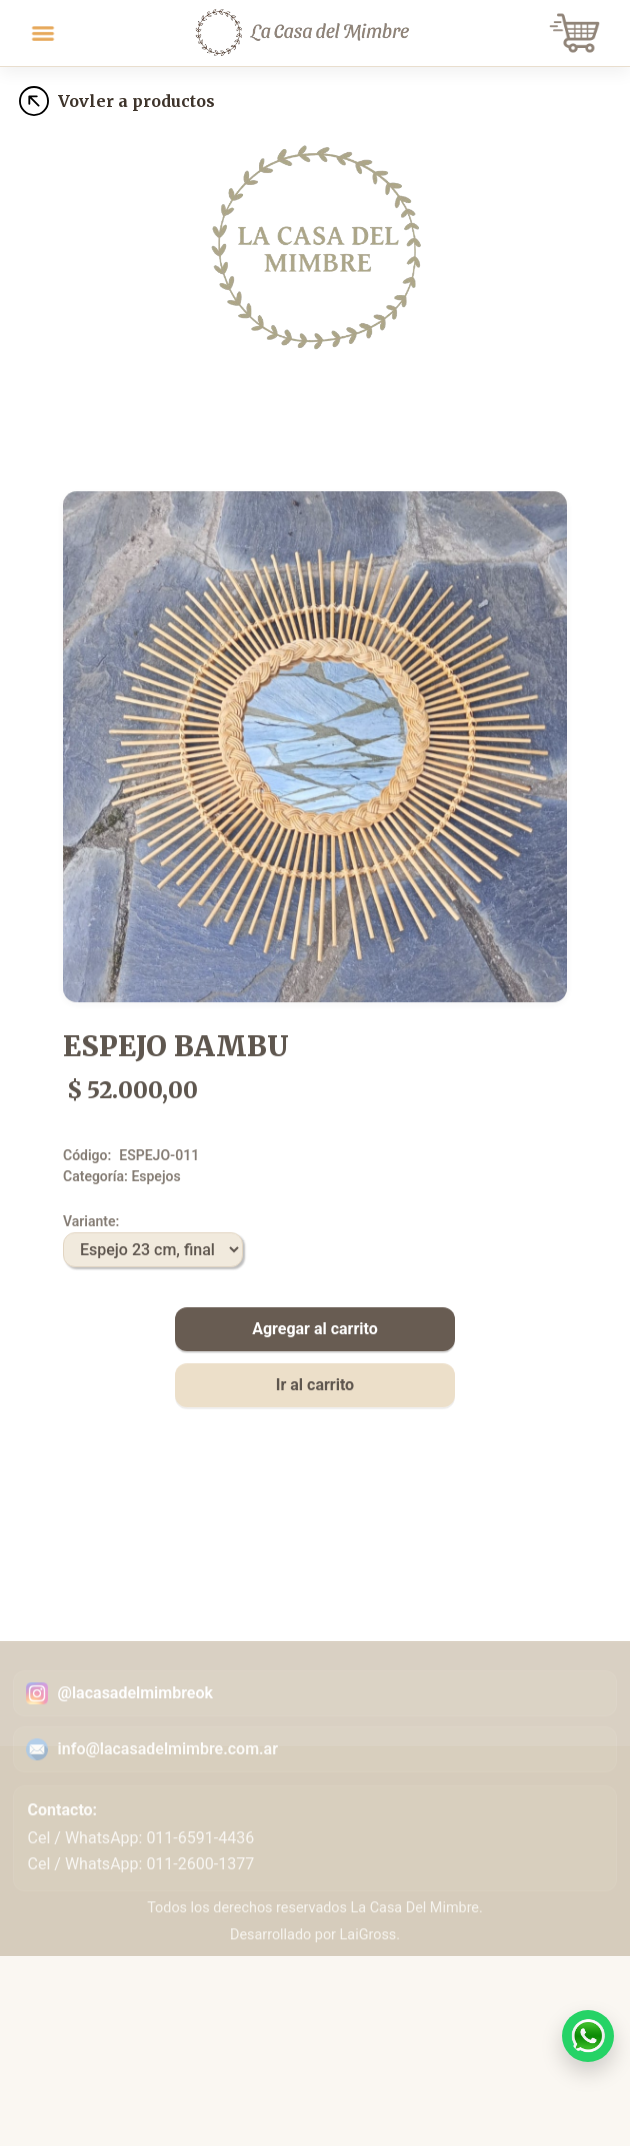  I want to click on @lacasadelmimbreok, so click(135, 1759).